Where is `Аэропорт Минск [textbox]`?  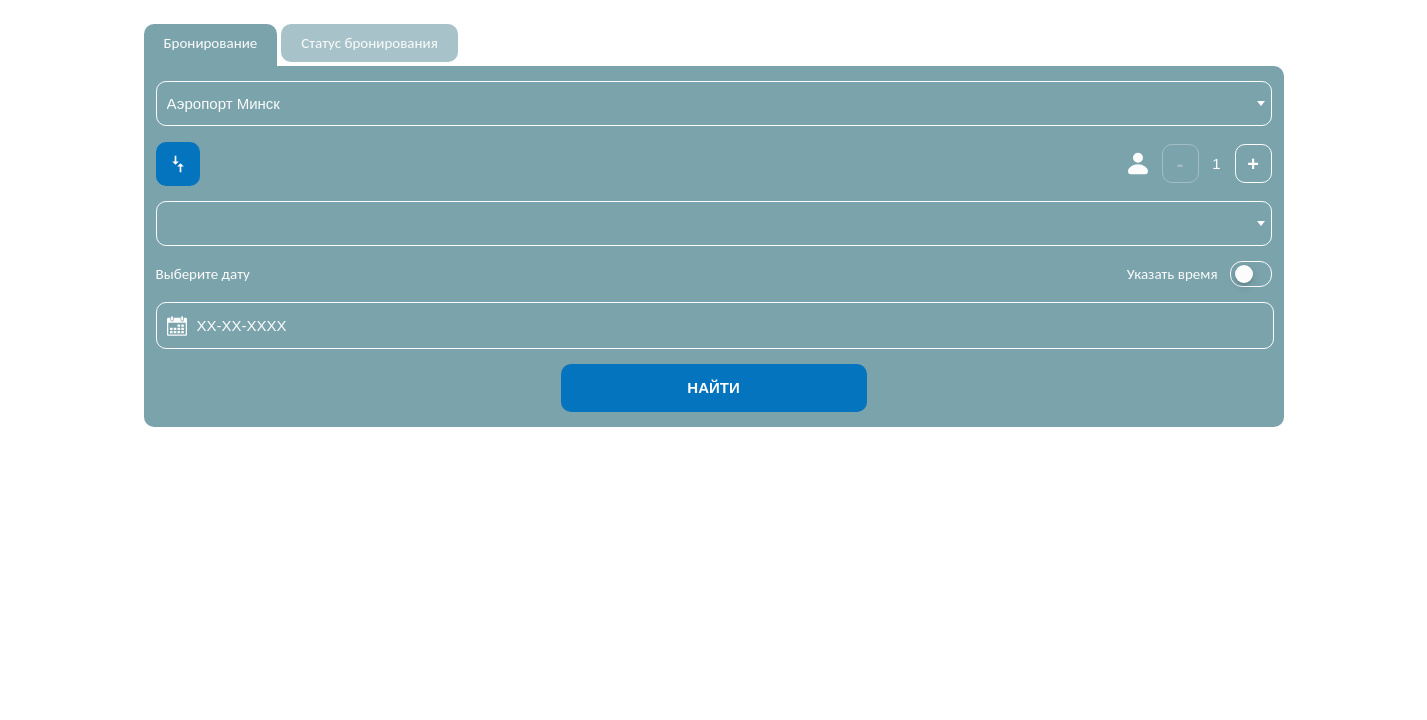
Аэропорт Минск [textbox] is located at coordinates (223, 103).